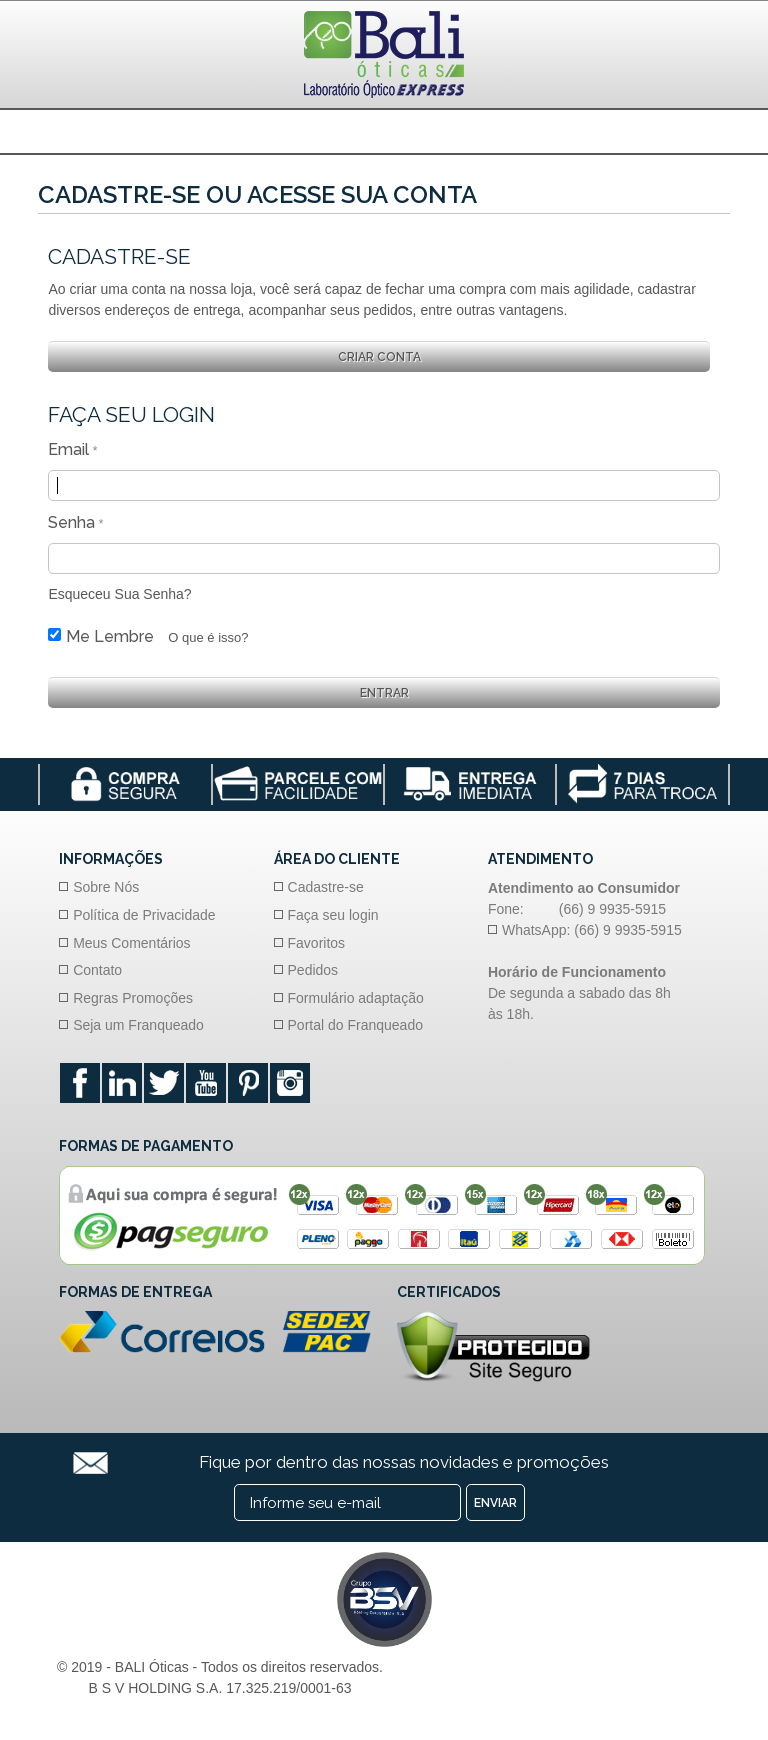  What do you see at coordinates (326, 887) in the screenshot?
I see `Cadastre-se` at bounding box center [326, 887].